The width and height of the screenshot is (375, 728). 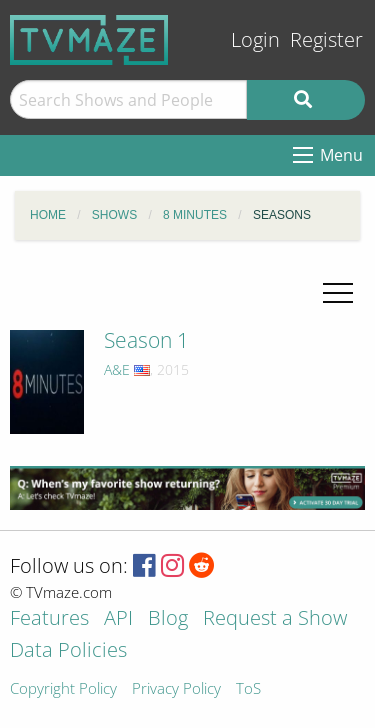 I want to click on Request a Show, so click(x=275, y=619).